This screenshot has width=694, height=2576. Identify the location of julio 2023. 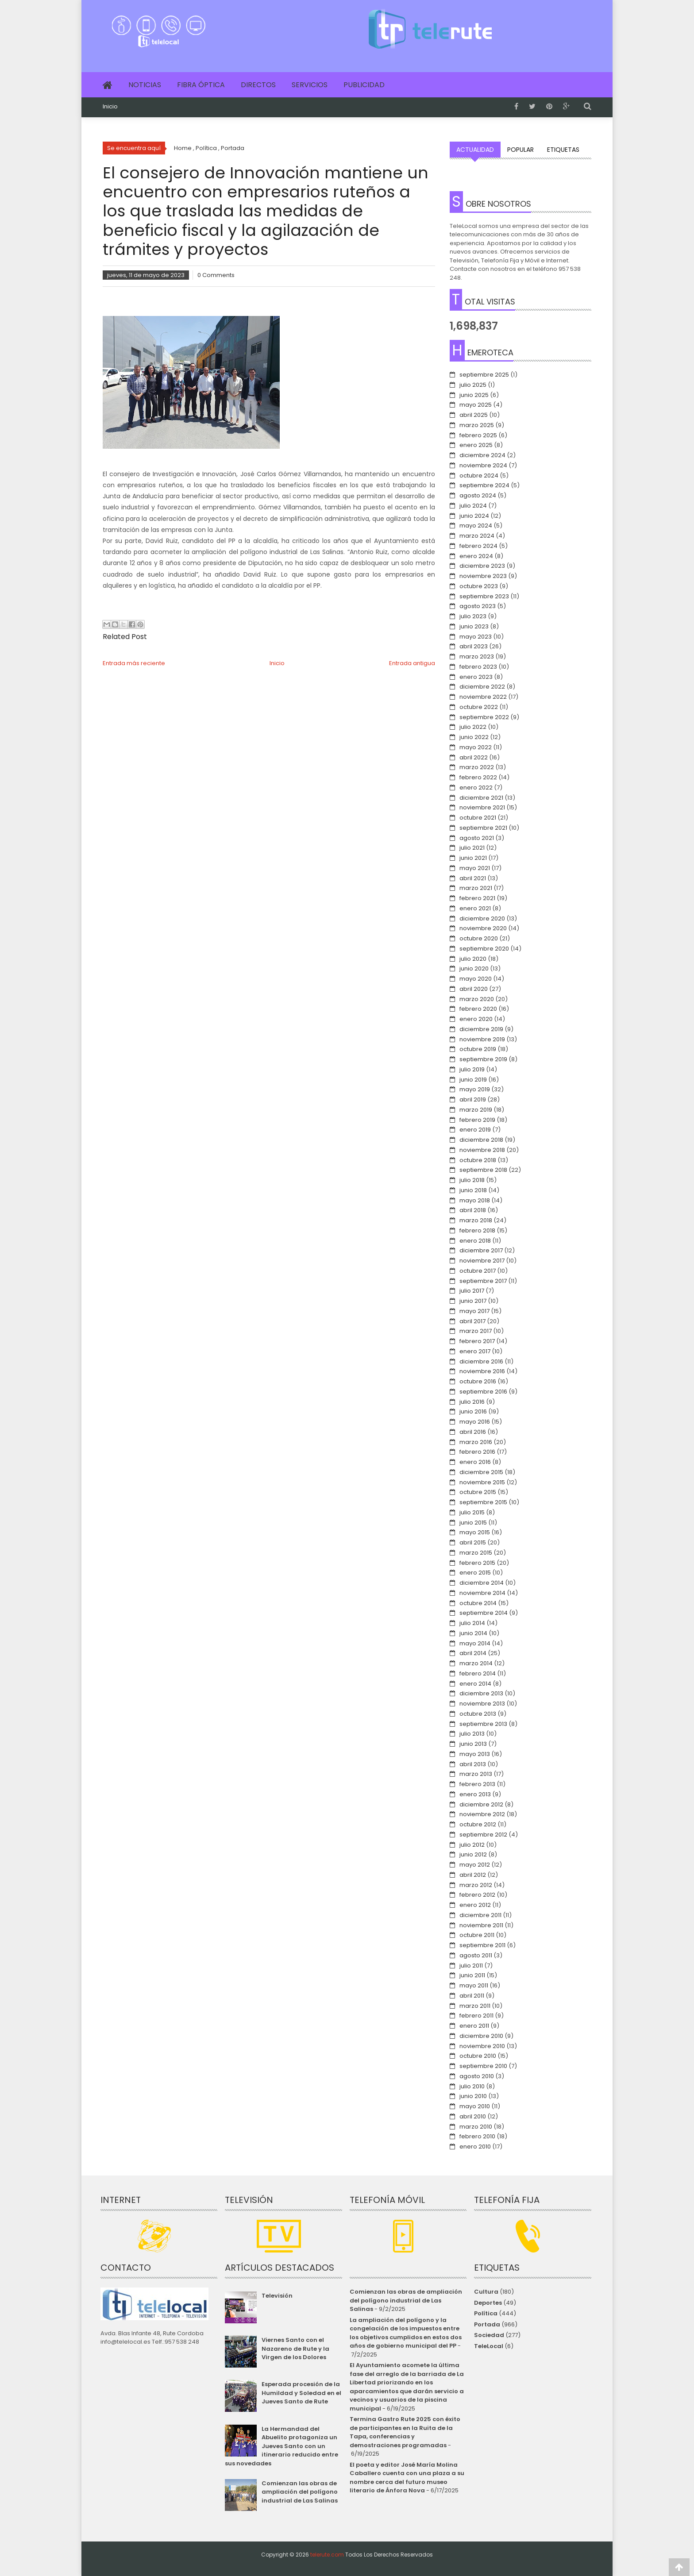
(472, 616).